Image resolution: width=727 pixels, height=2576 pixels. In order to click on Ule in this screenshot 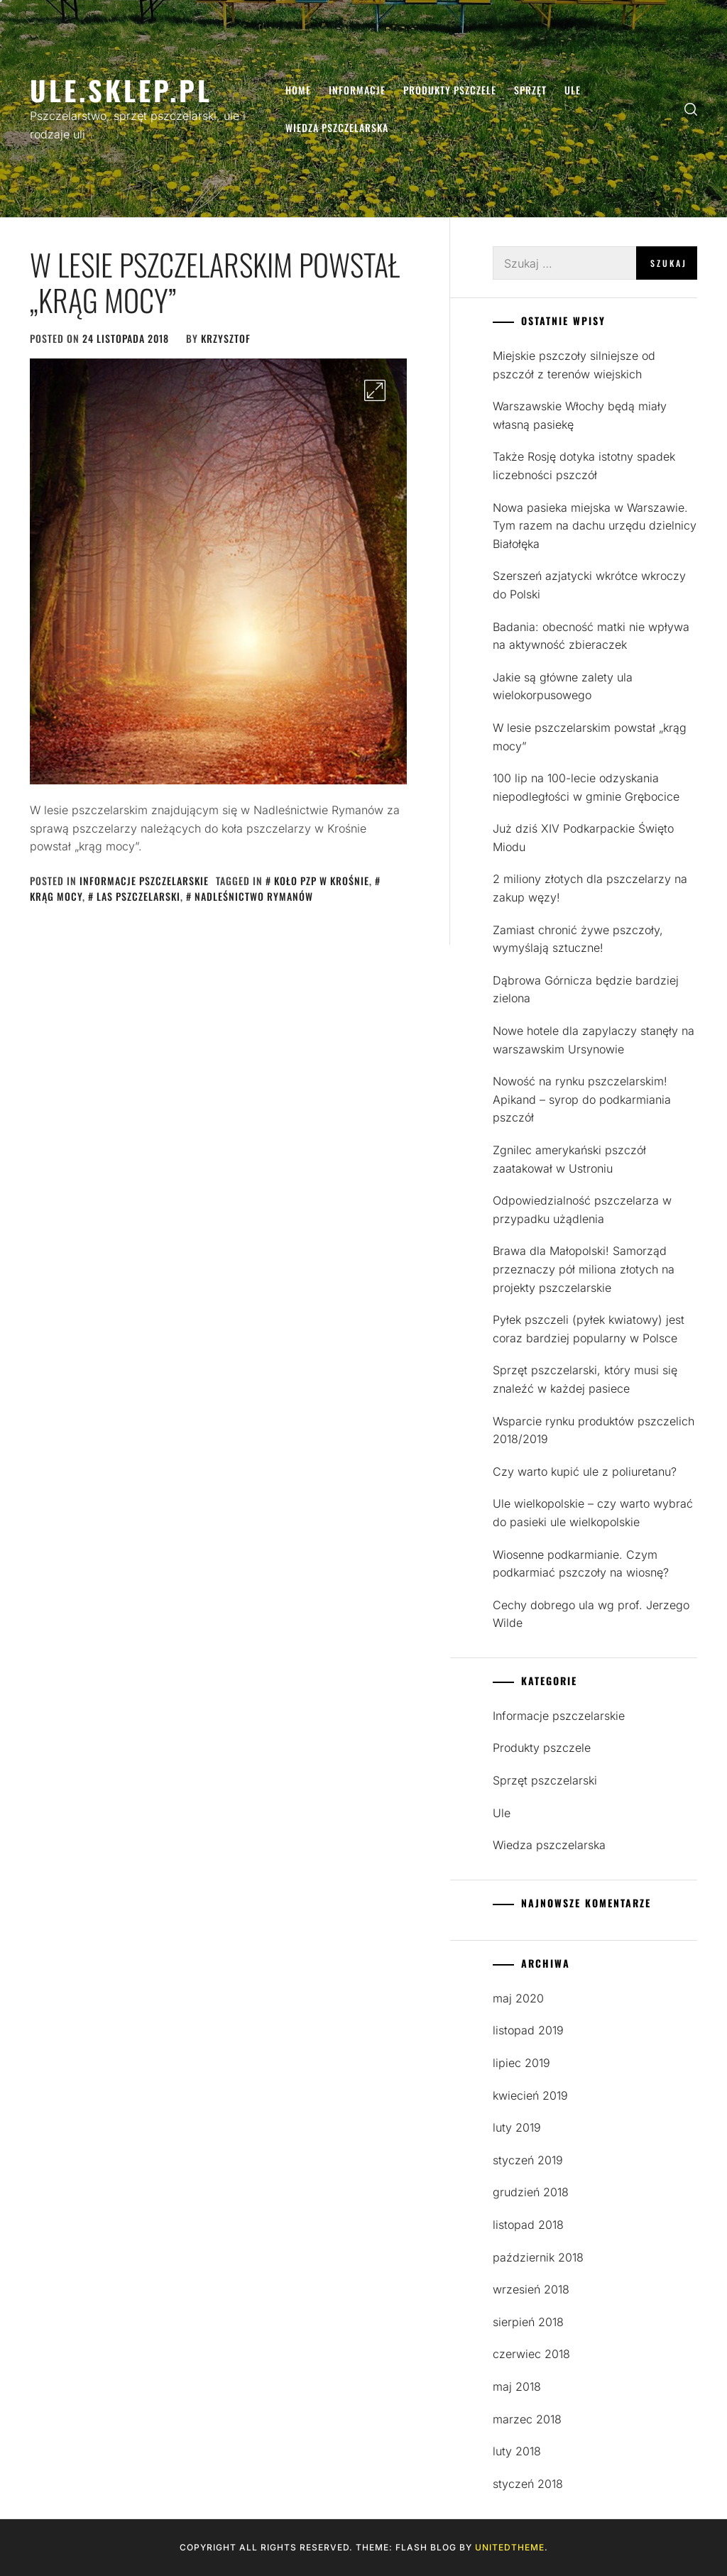, I will do `click(572, 89)`.